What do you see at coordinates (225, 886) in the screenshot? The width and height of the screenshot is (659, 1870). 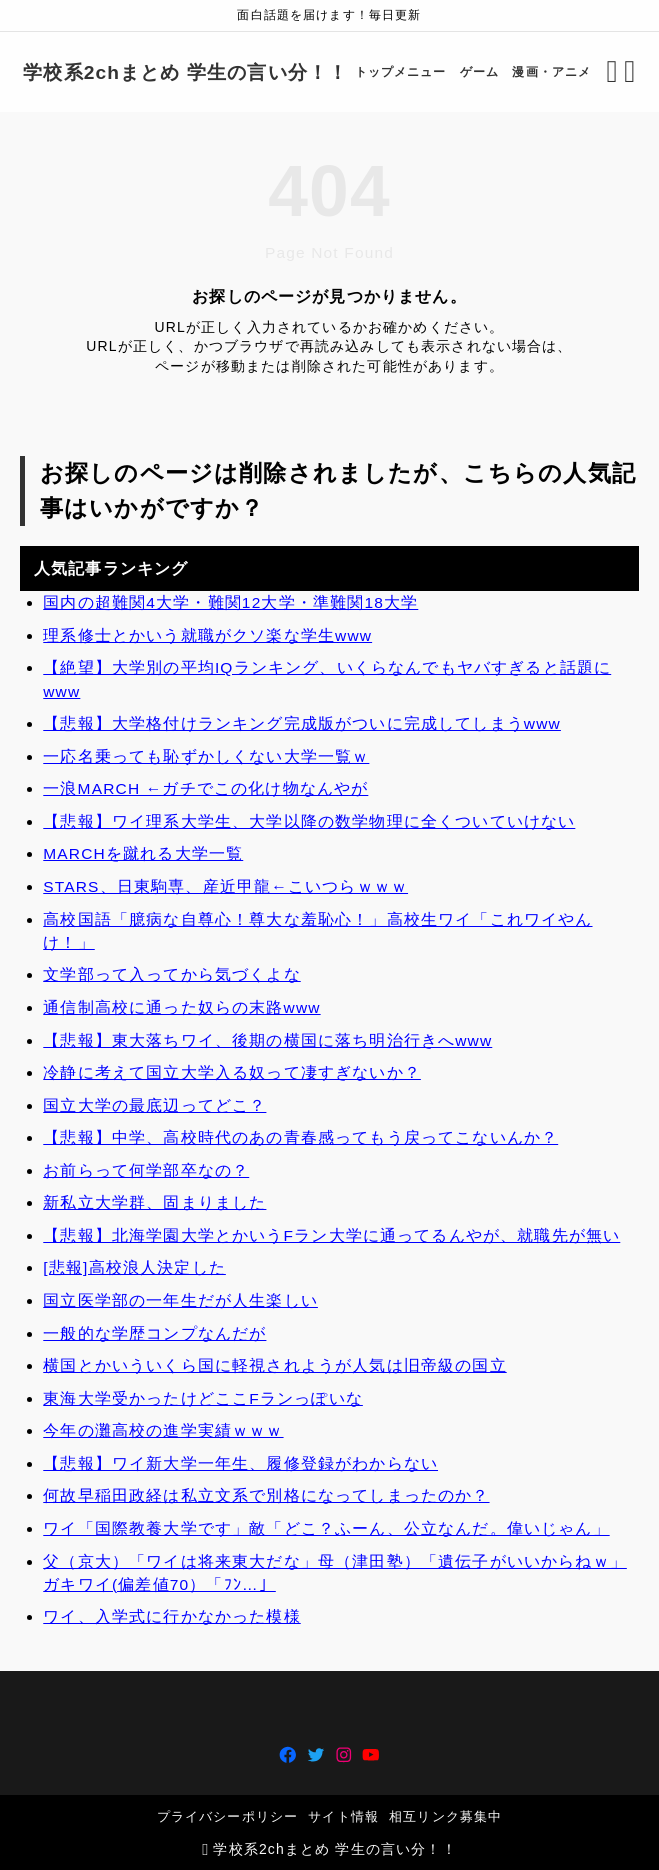 I see `STARS、日東駒専、産近甲龍←こいつらｗｗｗ` at bounding box center [225, 886].